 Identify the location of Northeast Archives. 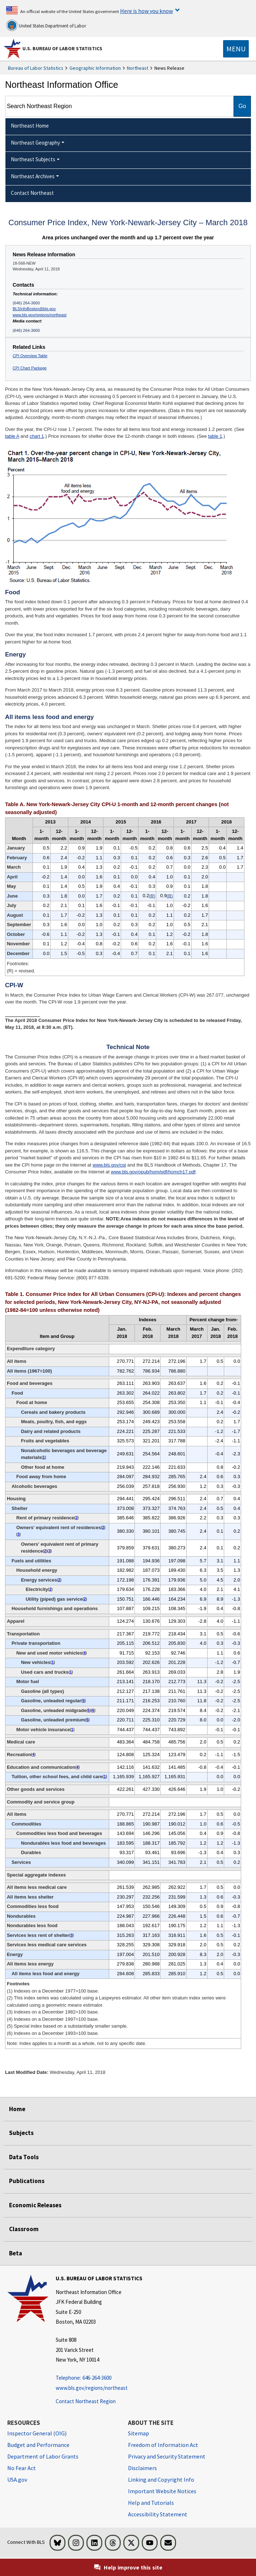
(33, 176).